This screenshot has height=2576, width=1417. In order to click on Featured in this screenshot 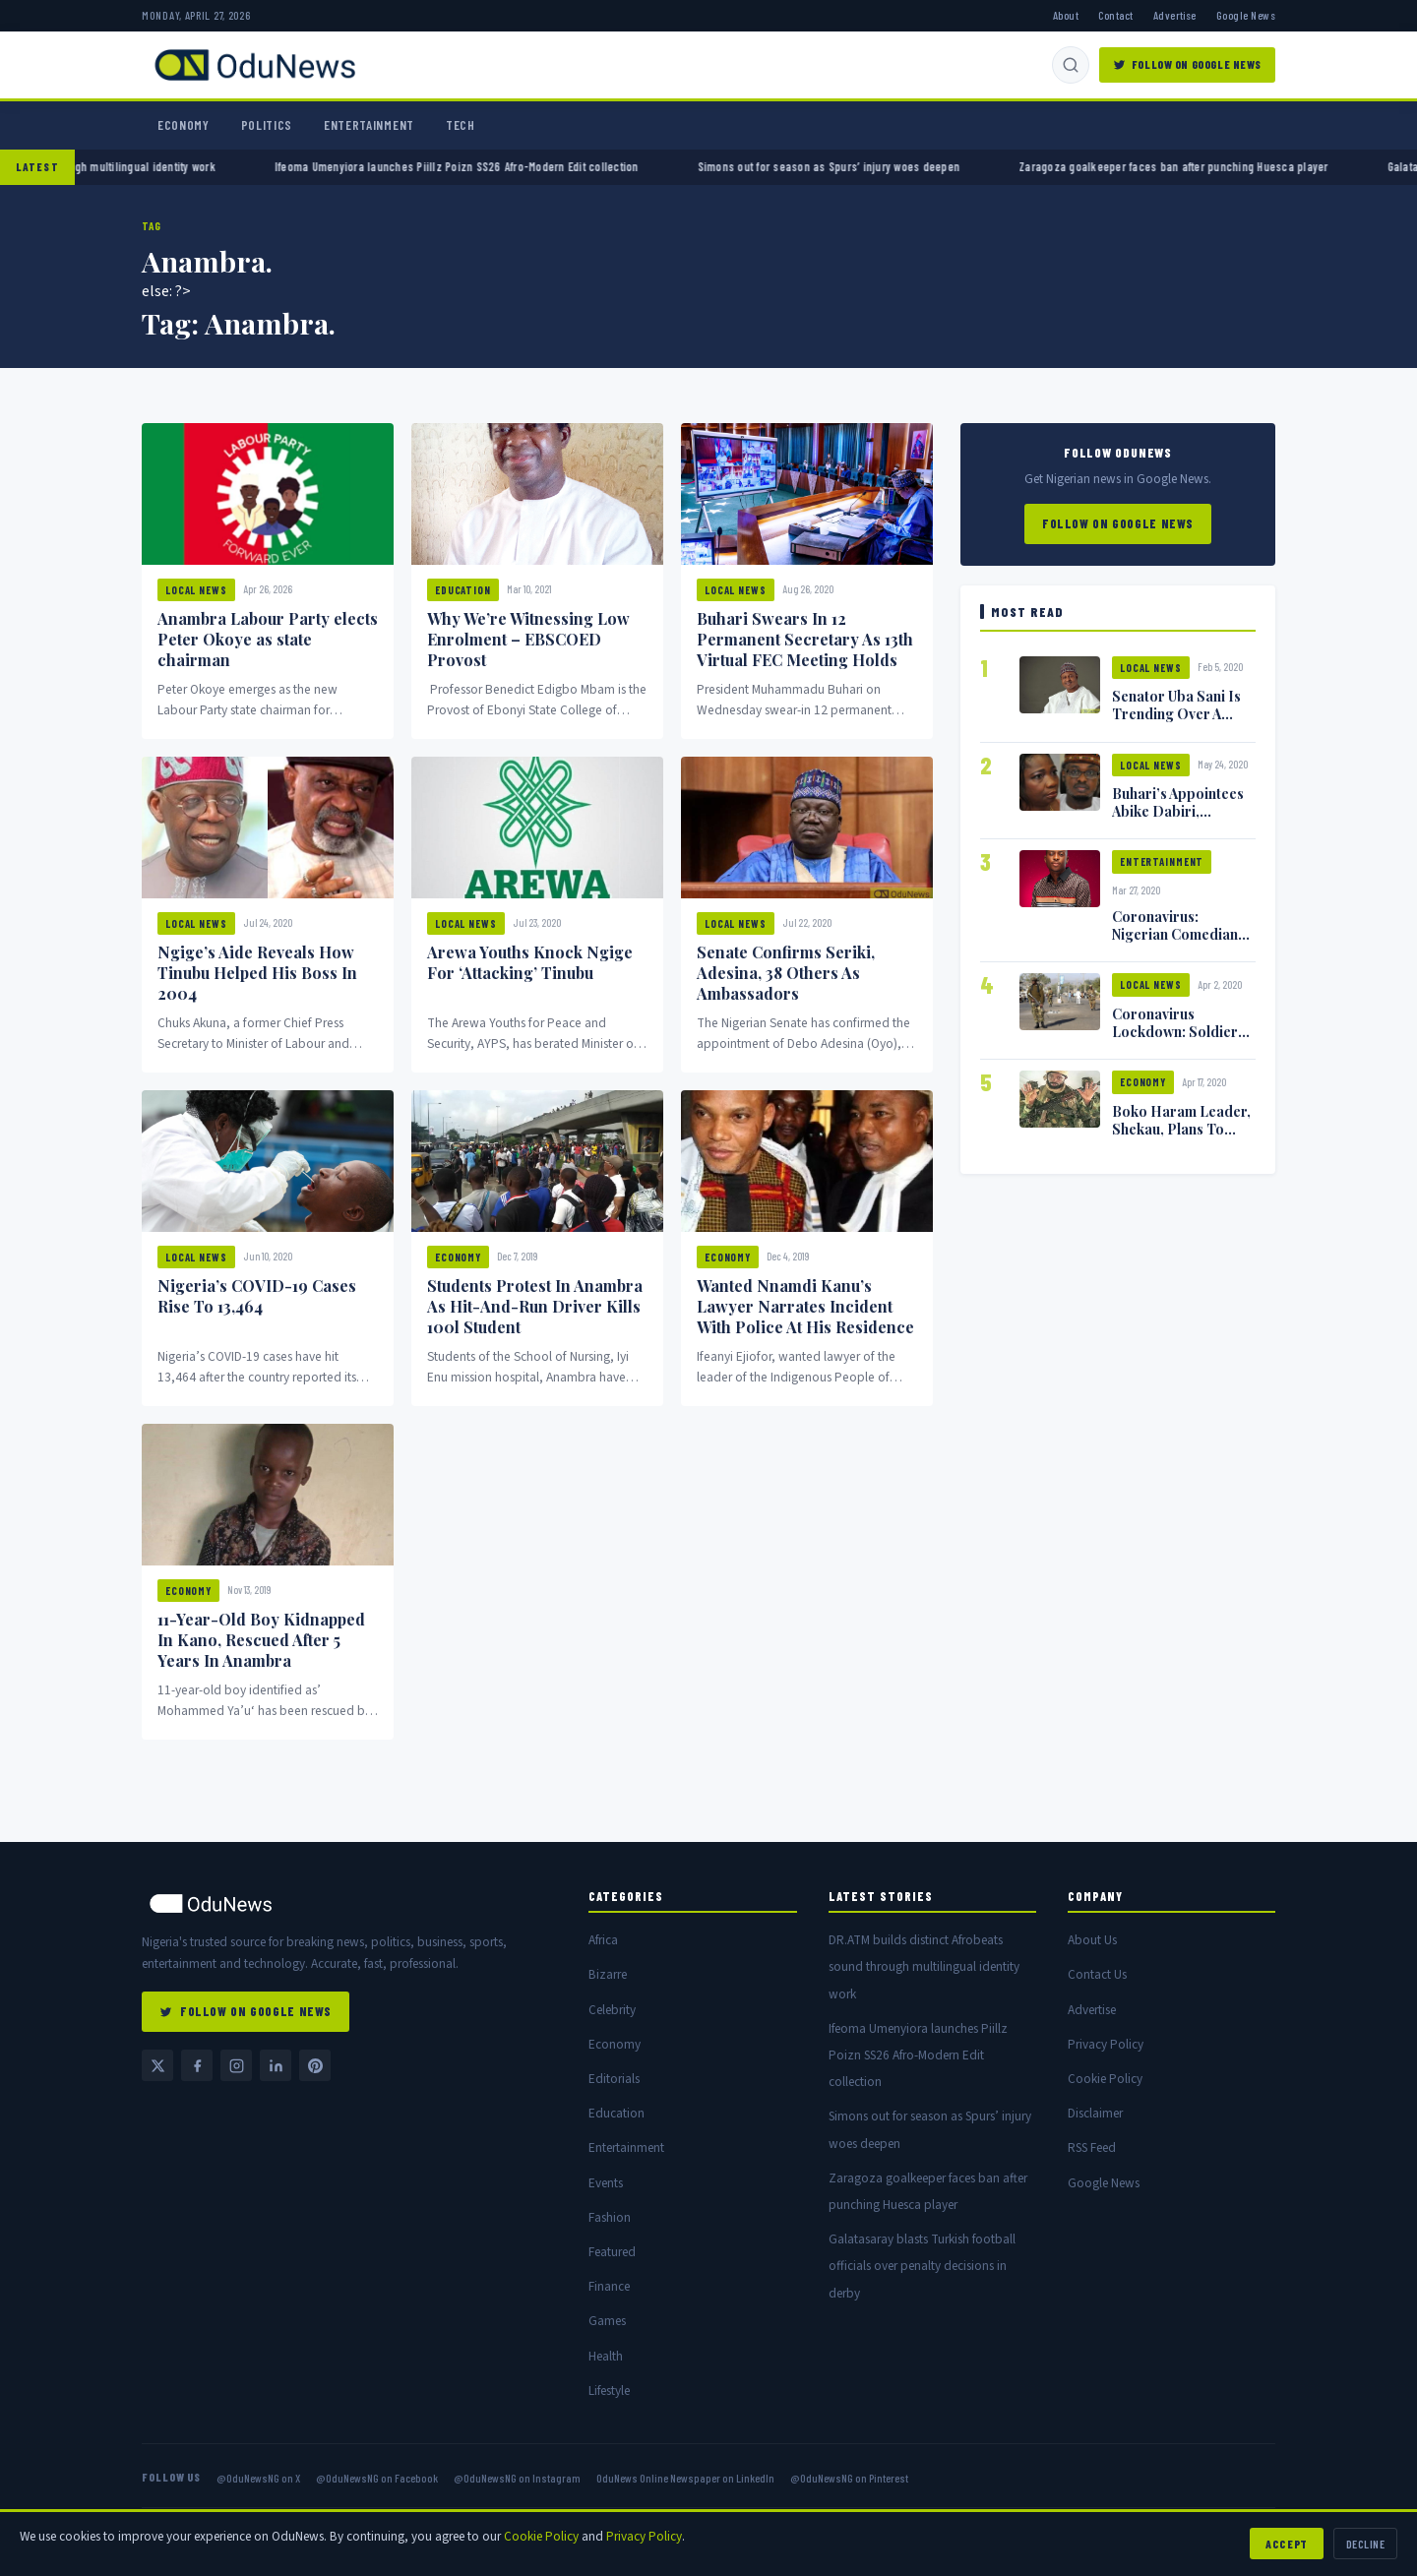, I will do `click(612, 2251)`.